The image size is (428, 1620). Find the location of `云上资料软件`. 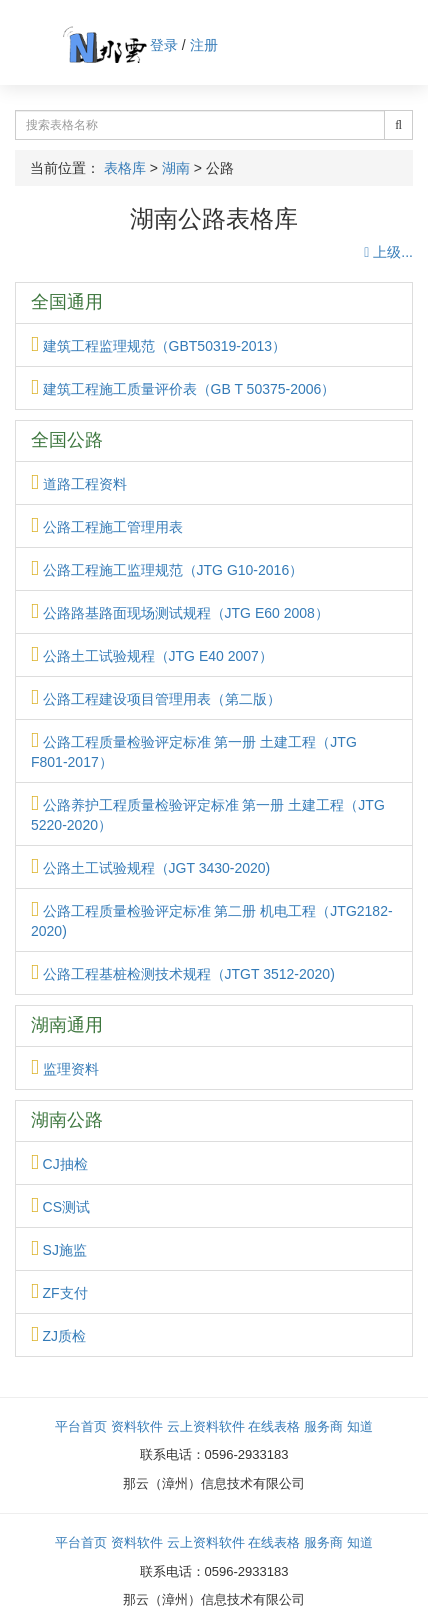

云上资料软件 is located at coordinates (206, 1426).